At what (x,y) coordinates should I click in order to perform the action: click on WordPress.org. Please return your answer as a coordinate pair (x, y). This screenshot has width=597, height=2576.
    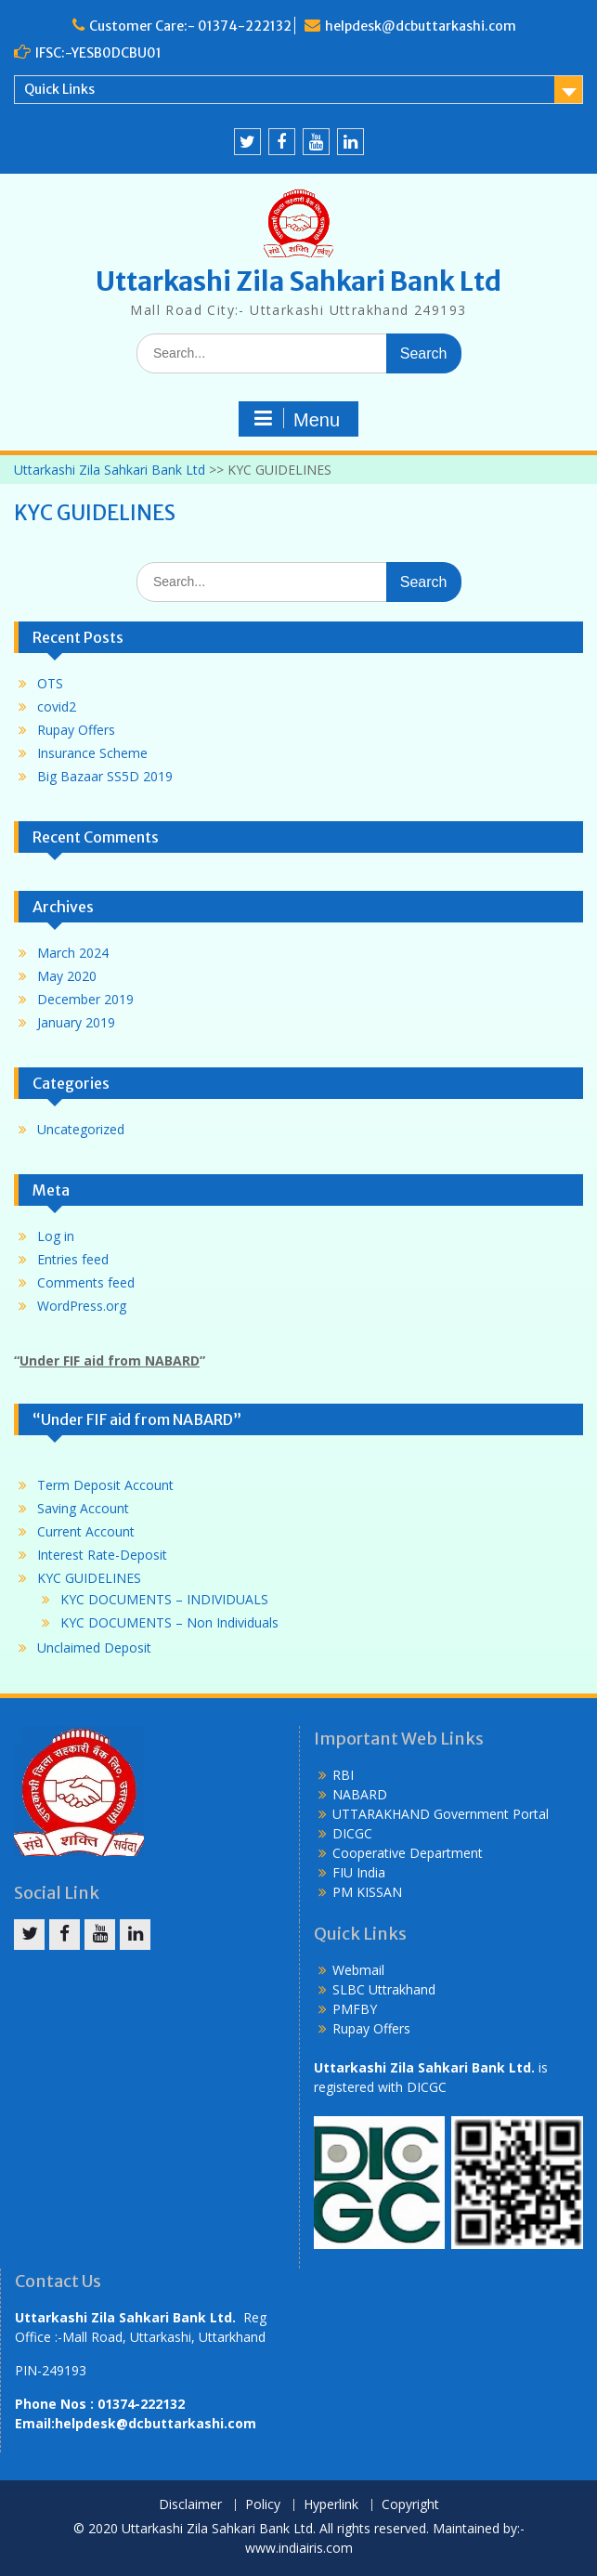
    Looking at the image, I should click on (81, 1305).